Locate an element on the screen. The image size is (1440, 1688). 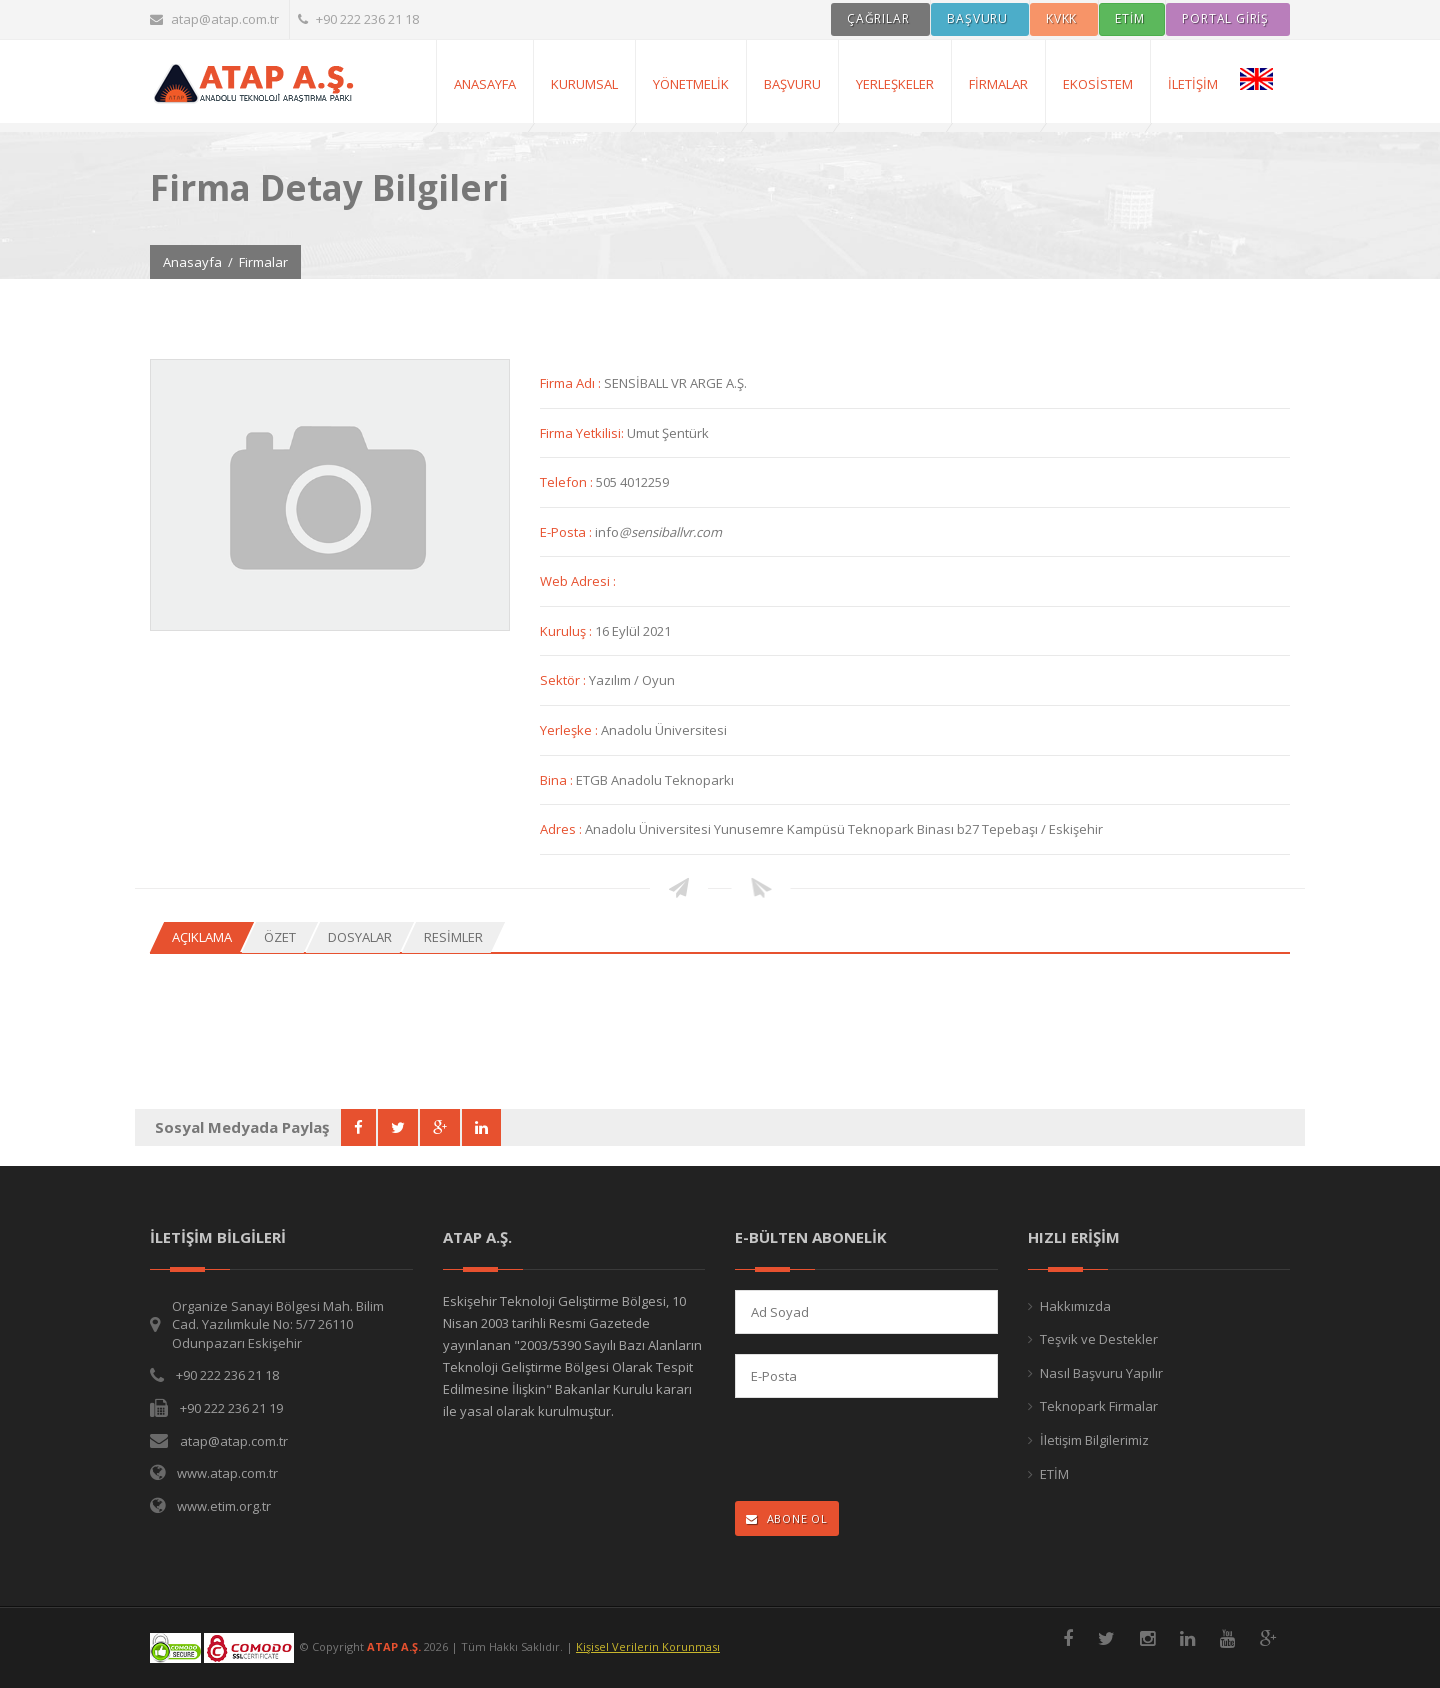
Organize Sanayi Bölgesi Mah. Bilim Cad. Yazılımkule No: 5/7 26110 Odunpazarı Eskişehir is located at coordinates (278, 1324).